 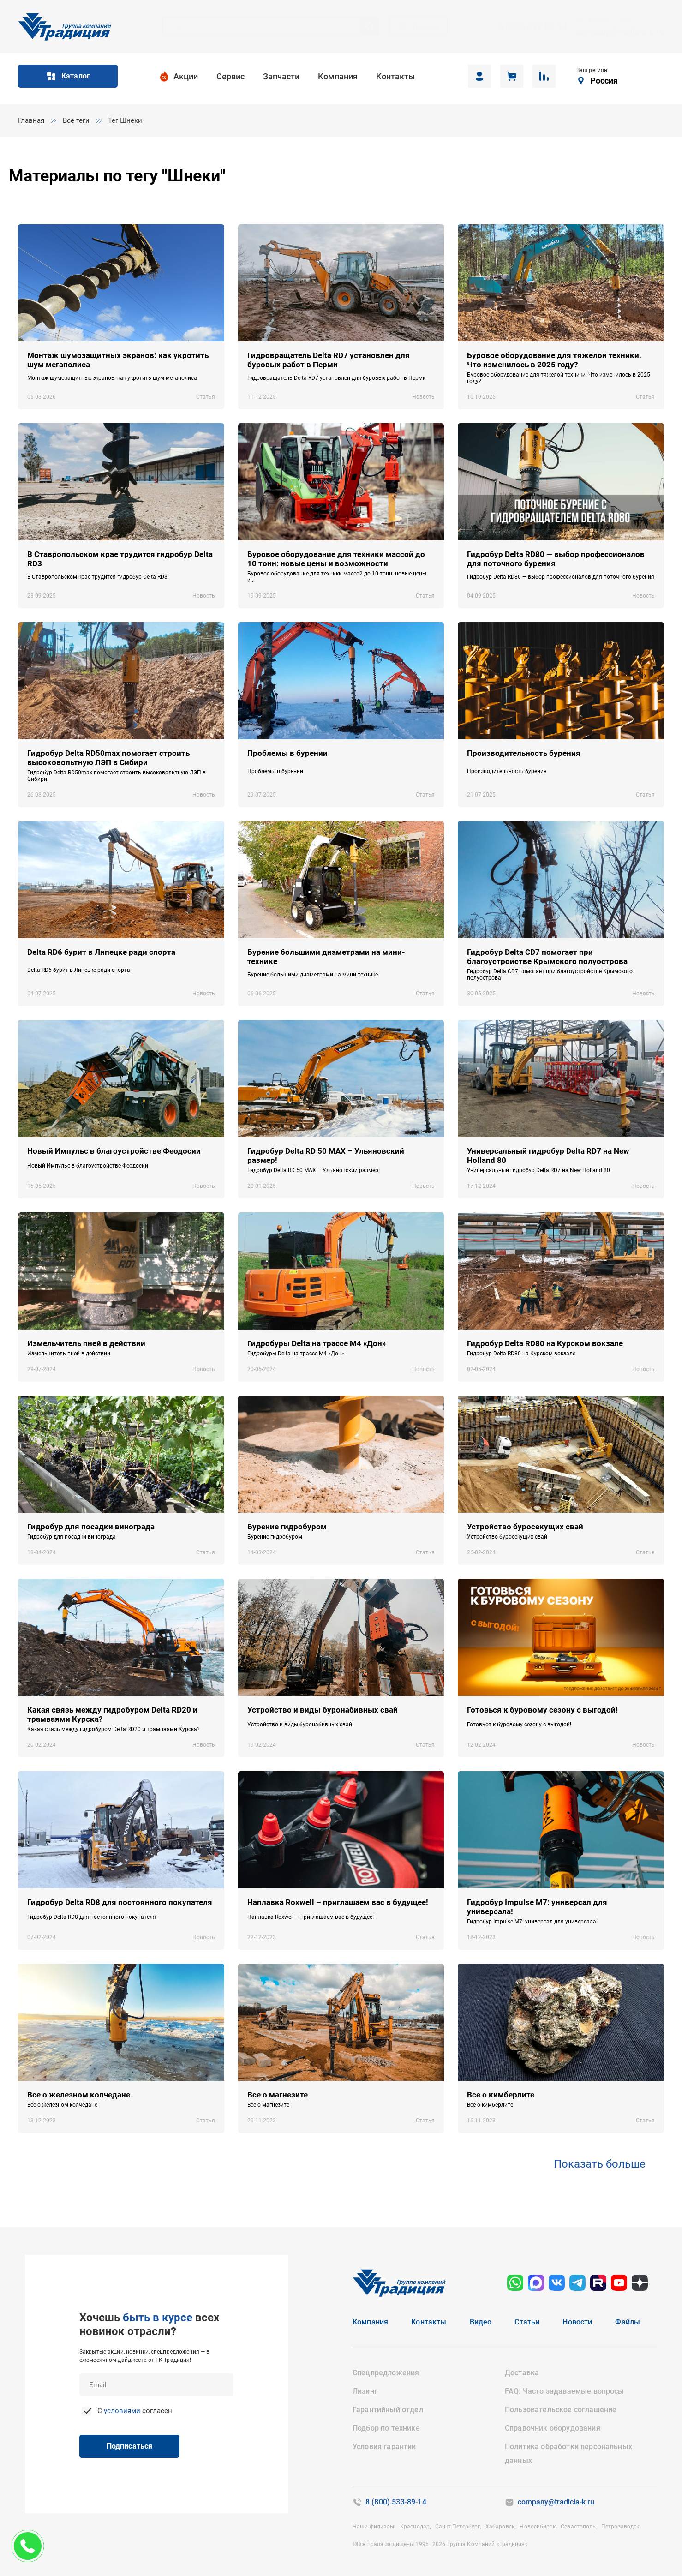 What do you see at coordinates (325, 1155) in the screenshot?
I see `Гидробур Delta RD 50 MAX – Ульяновский размер!` at bounding box center [325, 1155].